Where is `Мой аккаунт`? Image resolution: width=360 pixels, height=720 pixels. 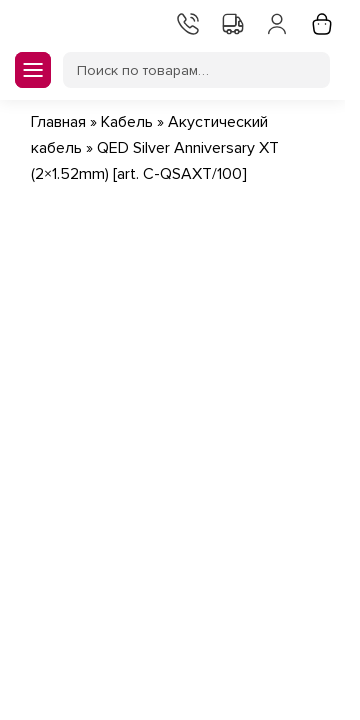
Мой аккаунт is located at coordinates (275, 22).